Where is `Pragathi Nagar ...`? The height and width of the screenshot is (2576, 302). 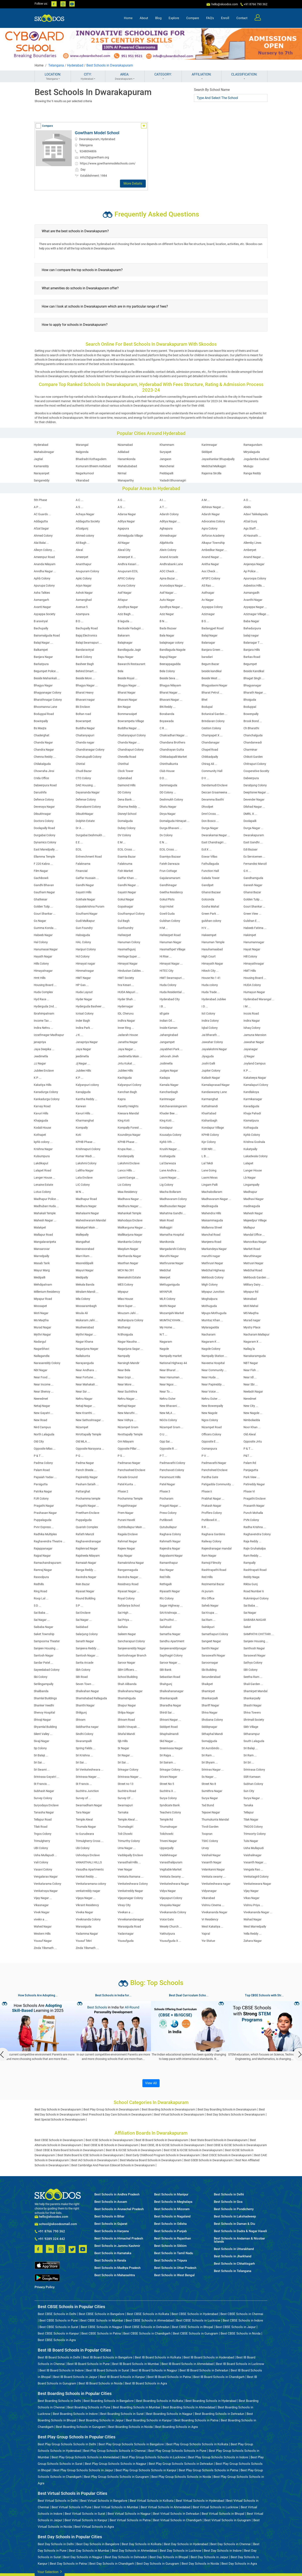 Pragathi Nagar ... is located at coordinates (87, 1505).